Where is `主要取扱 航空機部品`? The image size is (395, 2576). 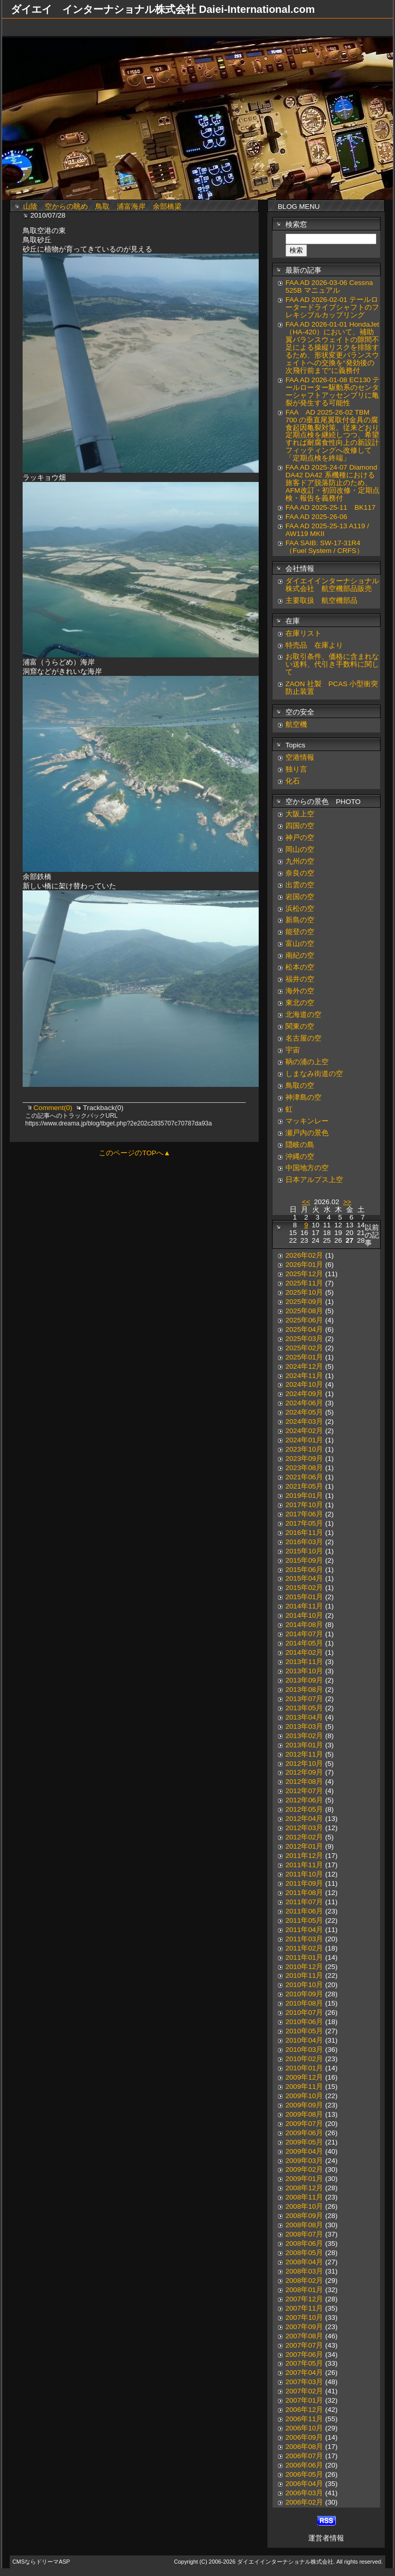 主要取扱 航空機部品 is located at coordinates (321, 600).